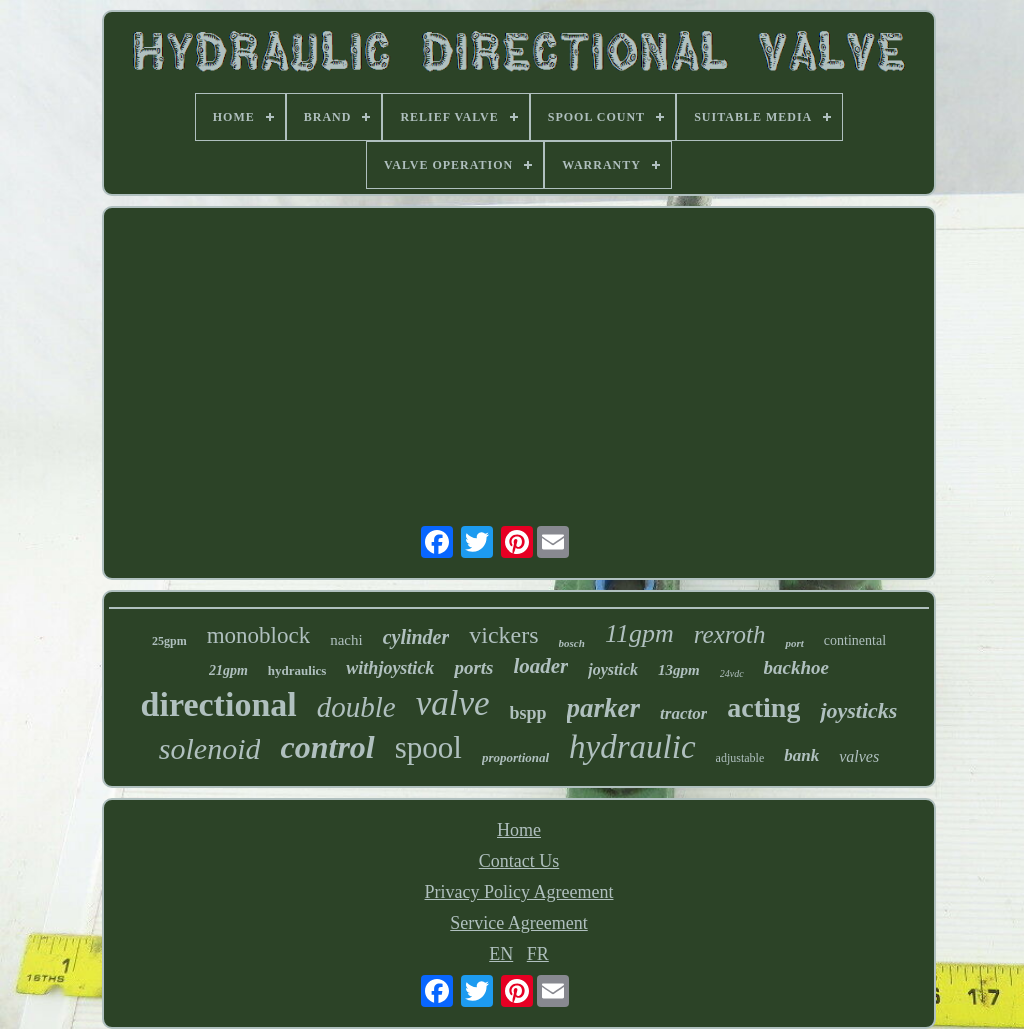  What do you see at coordinates (297, 670) in the screenshot?
I see `hydraulics` at bounding box center [297, 670].